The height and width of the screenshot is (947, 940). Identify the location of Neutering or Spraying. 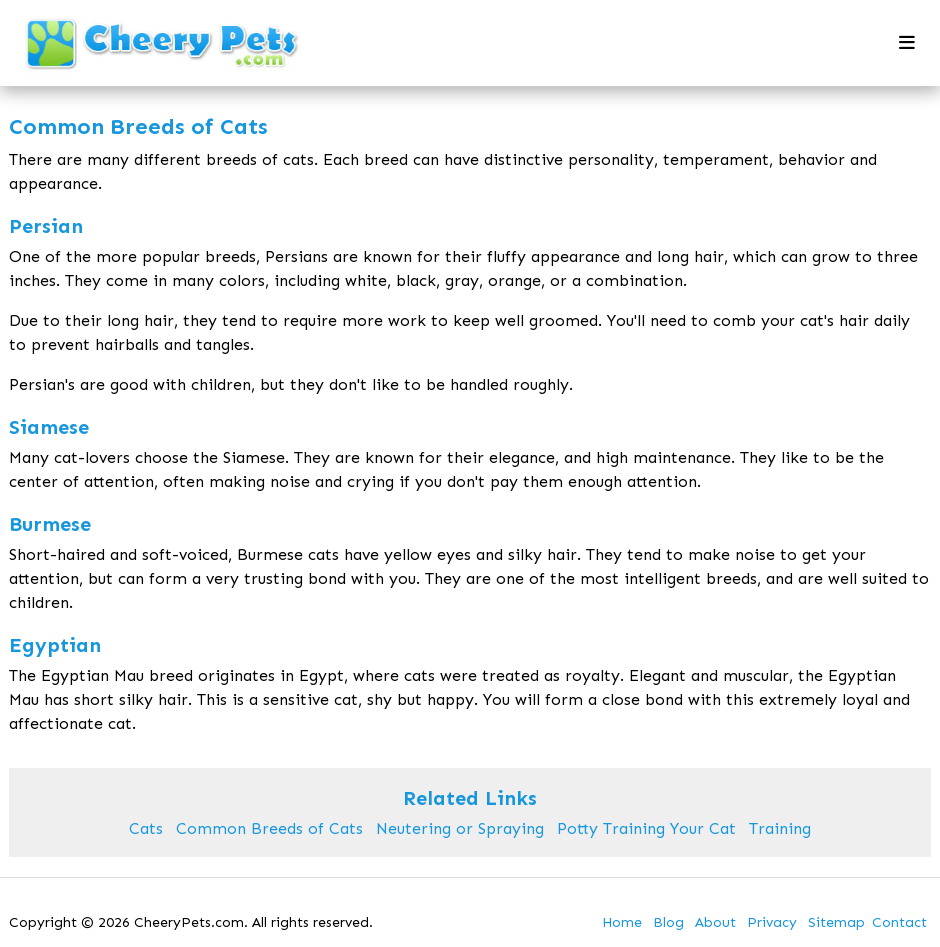
(460, 828).